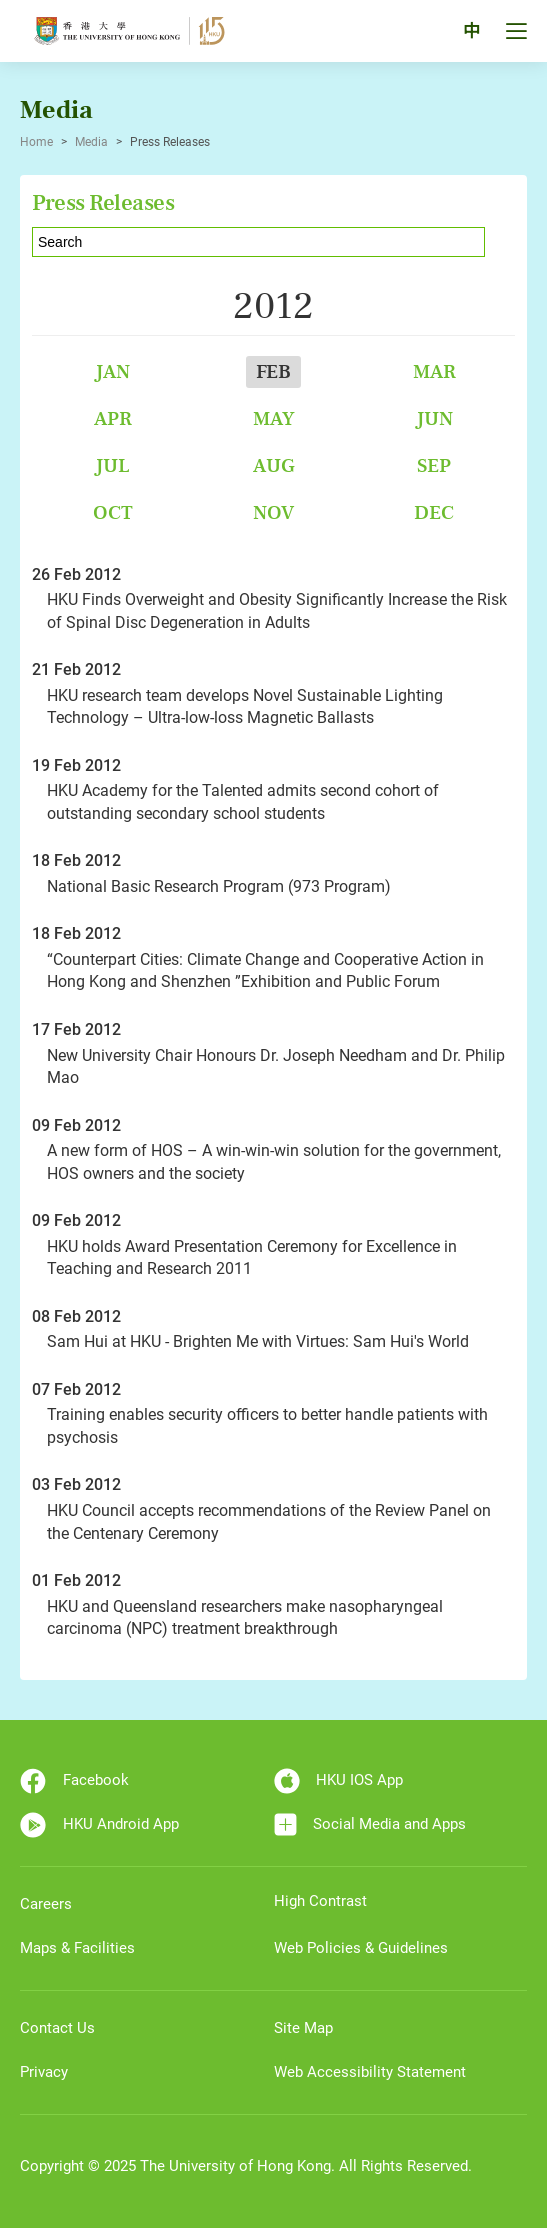 This screenshot has height=2228, width=547. Describe the element at coordinates (36, 142) in the screenshot. I see `Home` at that location.